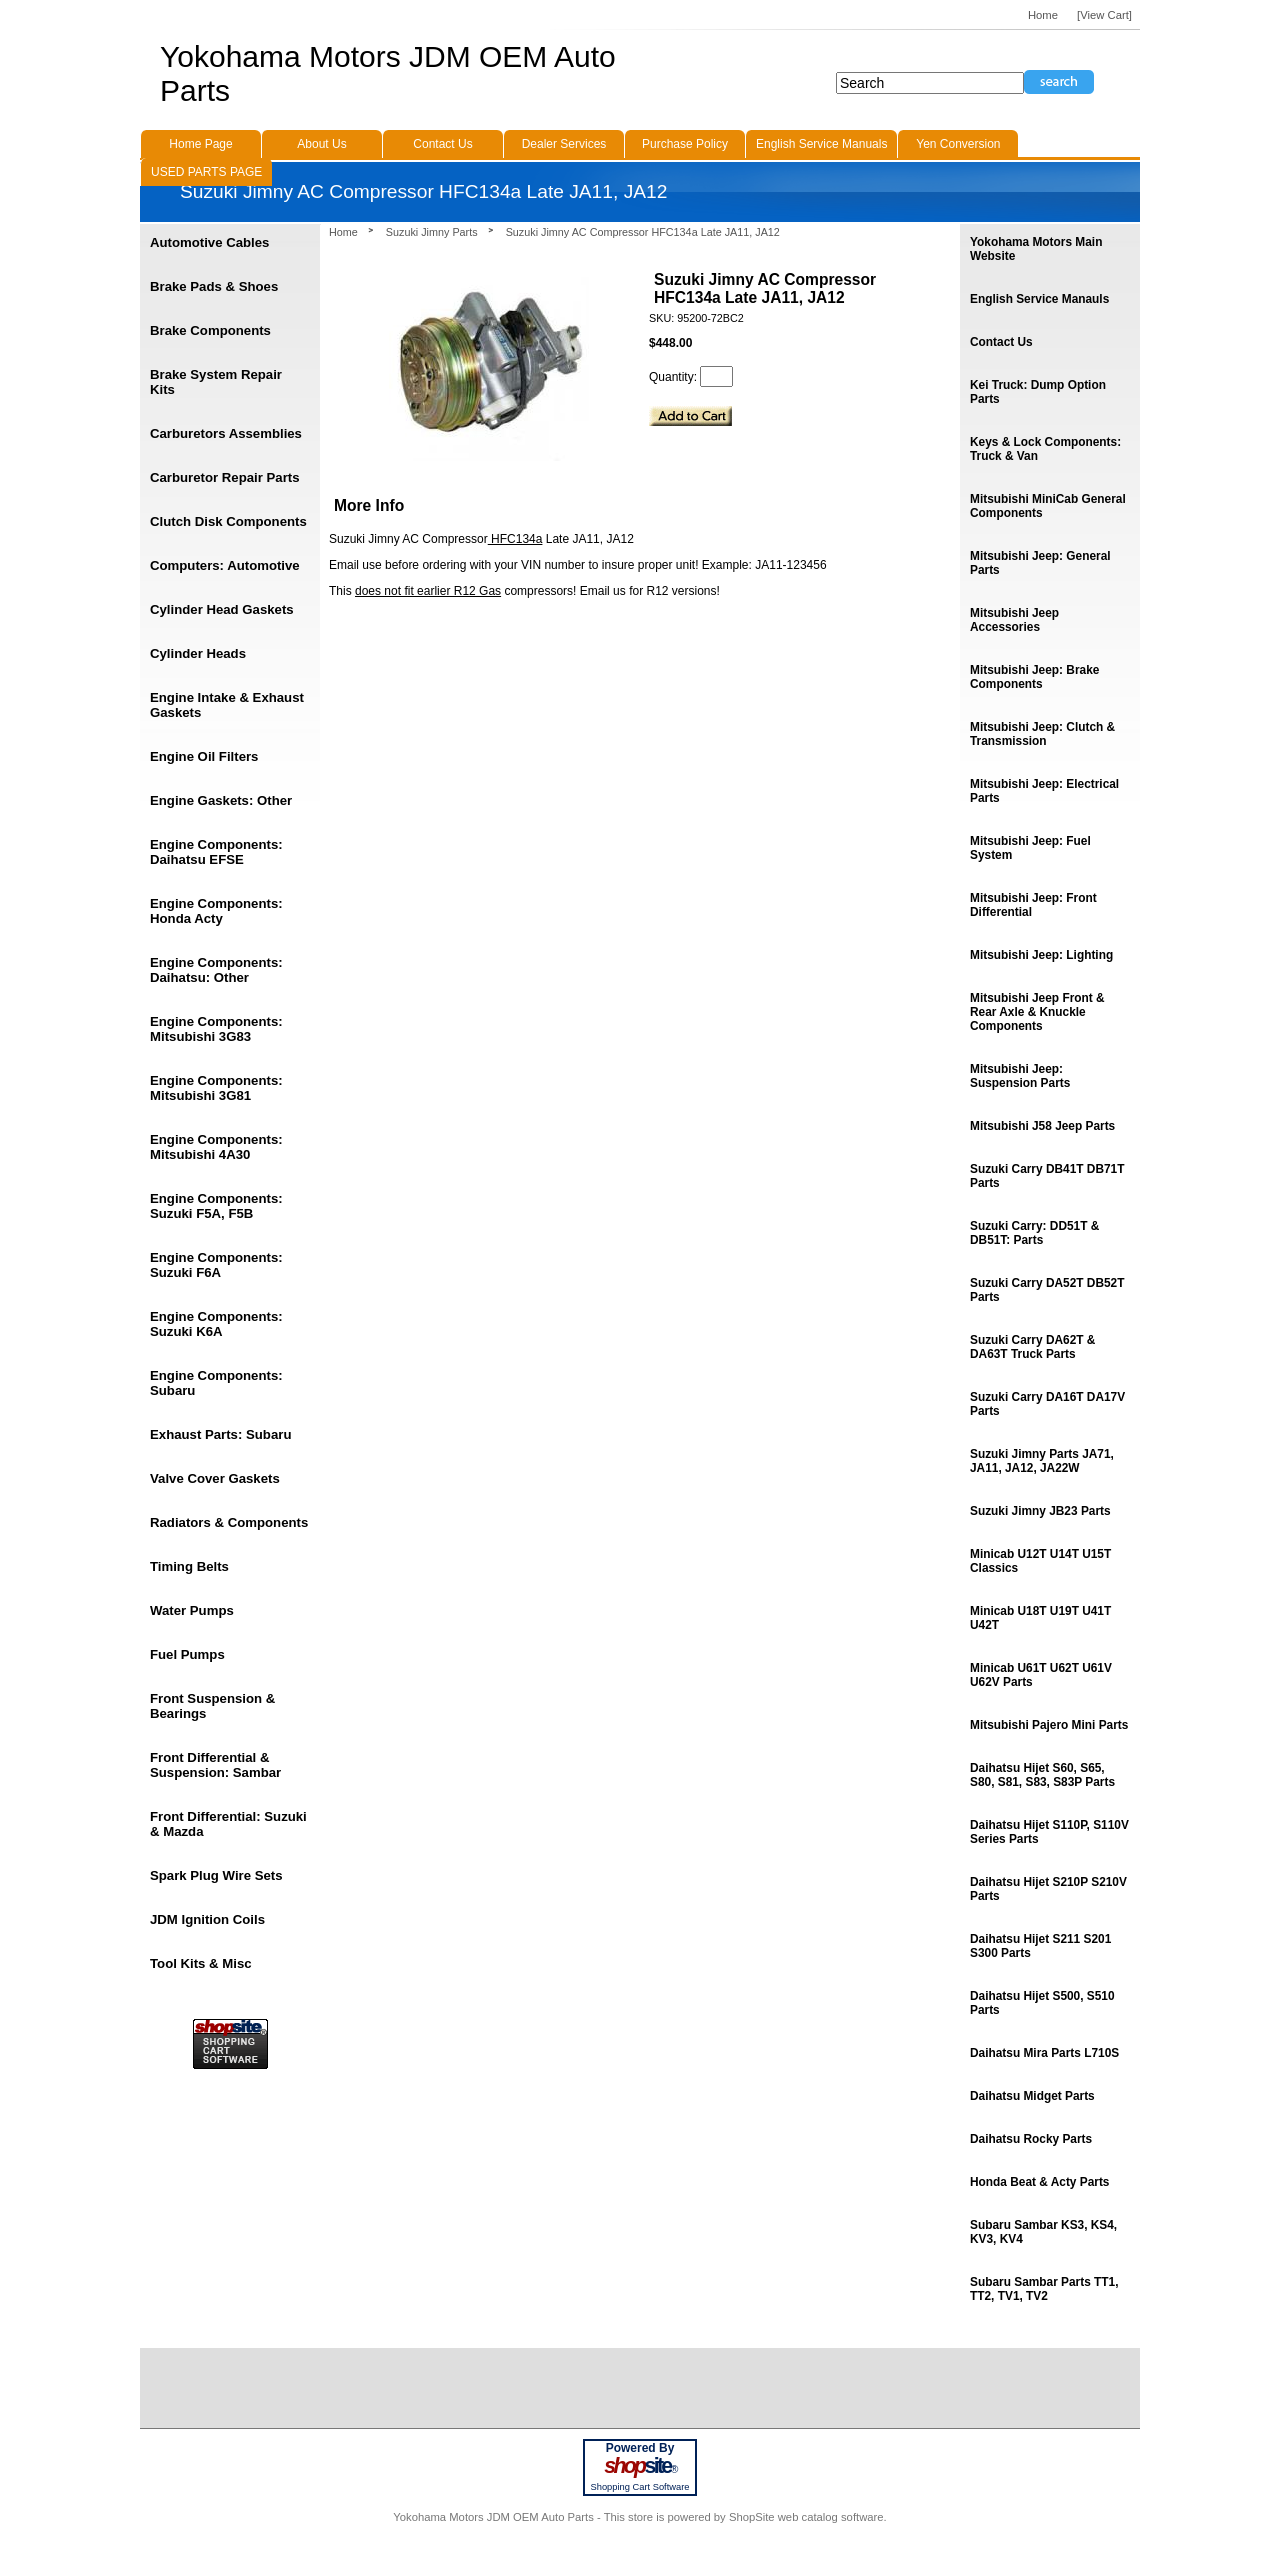  What do you see at coordinates (1033, 905) in the screenshot?
I see `Mitsubishi Jeep: Front Differential` at bounding box center [1033, 905].